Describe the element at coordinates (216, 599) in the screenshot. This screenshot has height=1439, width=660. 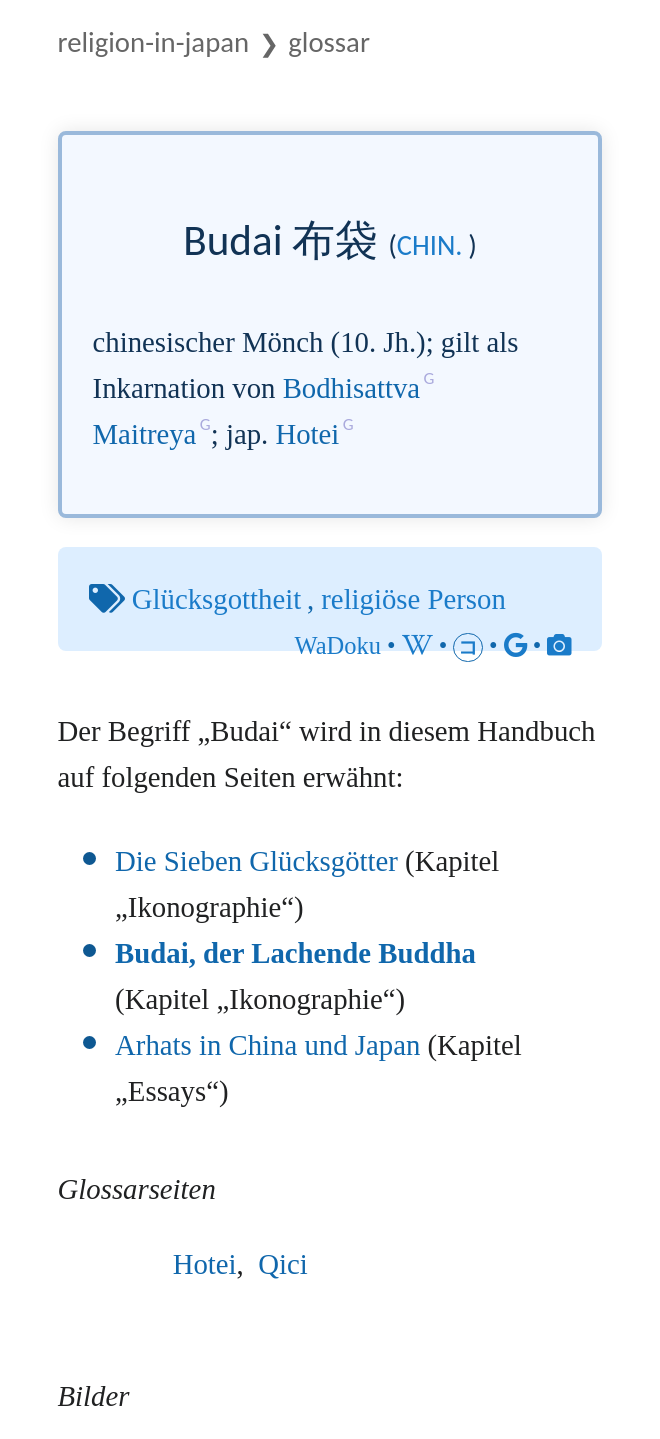
I see `Glücksgottheit` at that location.